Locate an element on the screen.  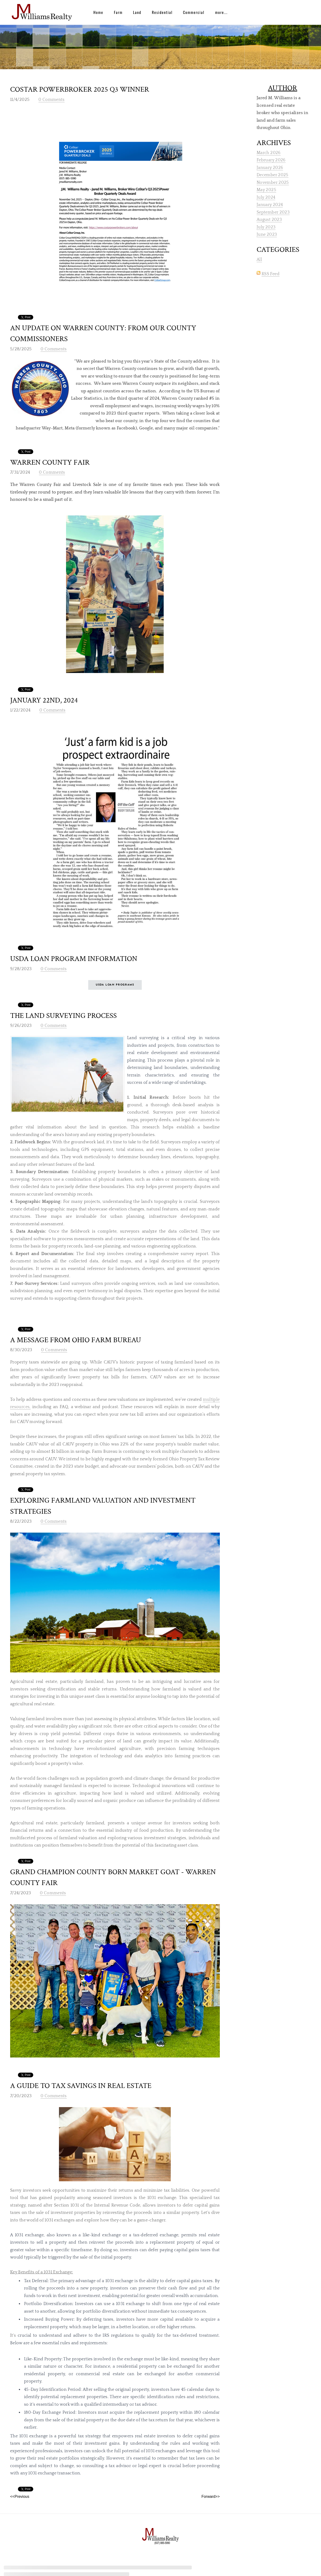
Forward>> is located at coordinates (210, 2497).